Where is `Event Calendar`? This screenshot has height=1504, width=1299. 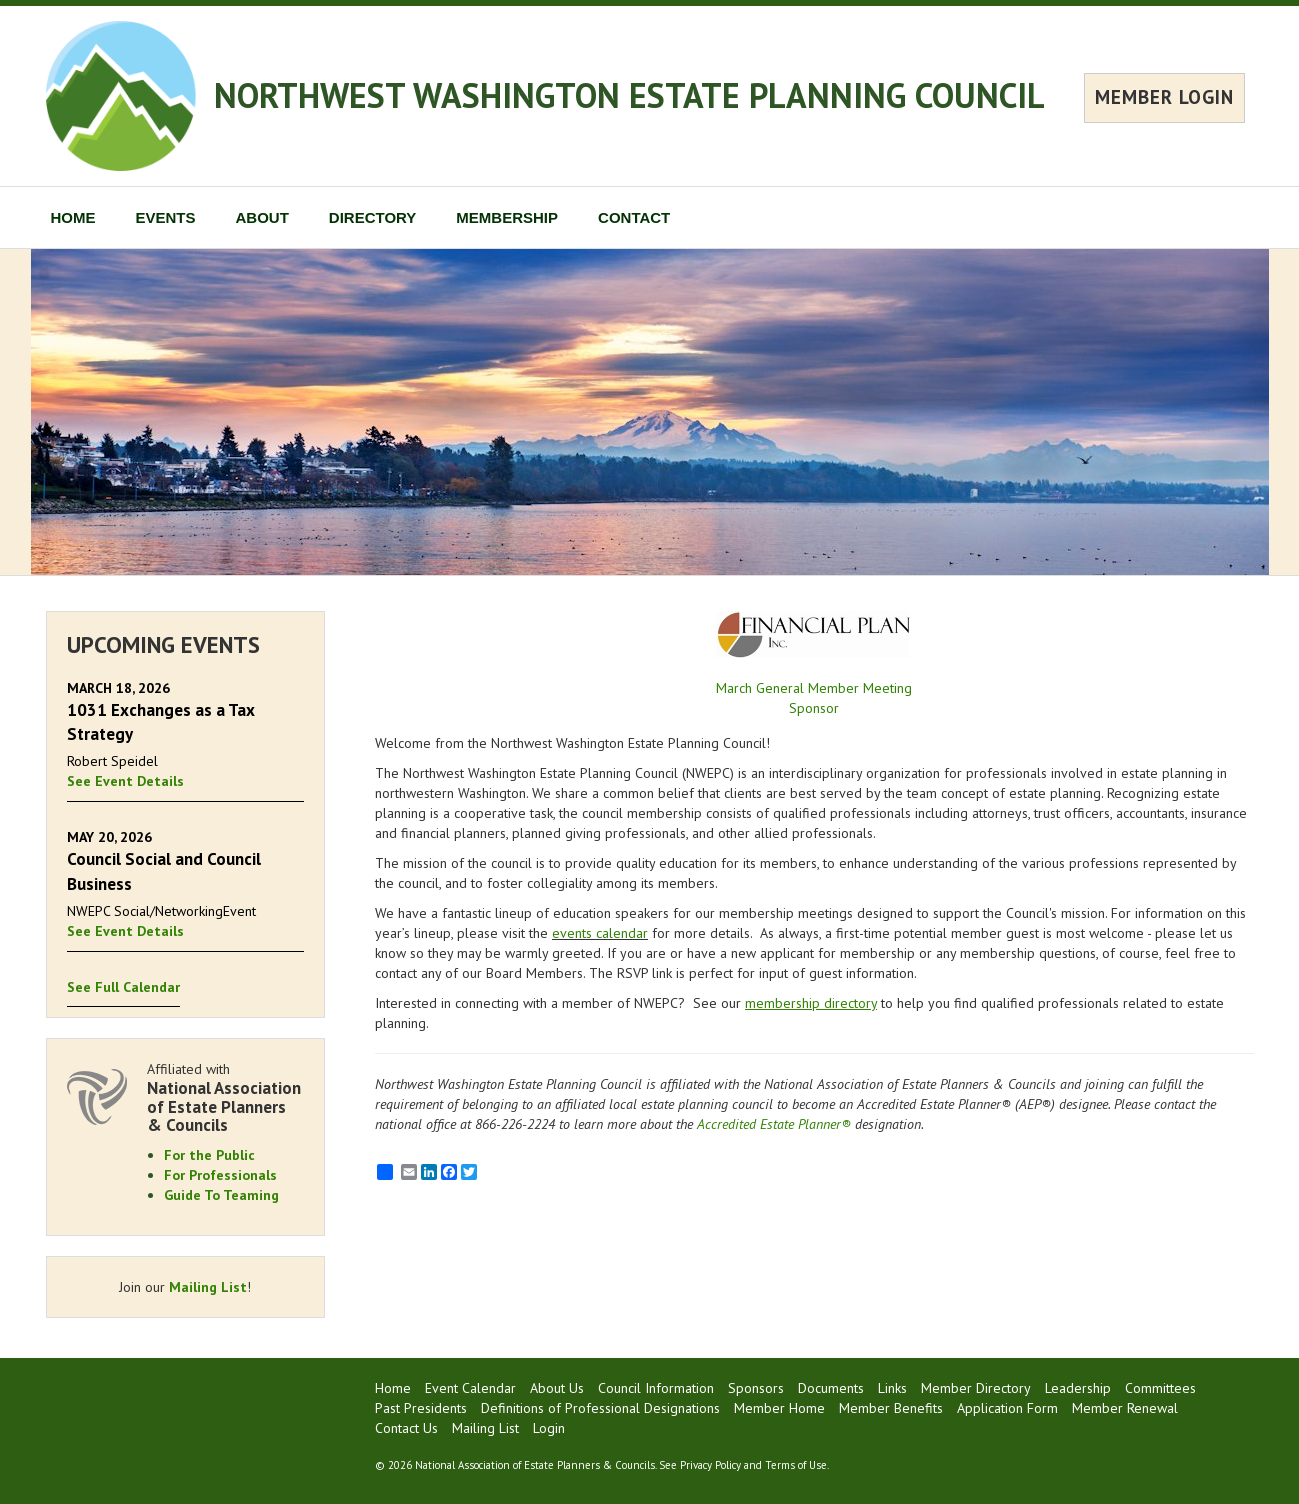 Event Calendar is located at coordinates (470, 1388).